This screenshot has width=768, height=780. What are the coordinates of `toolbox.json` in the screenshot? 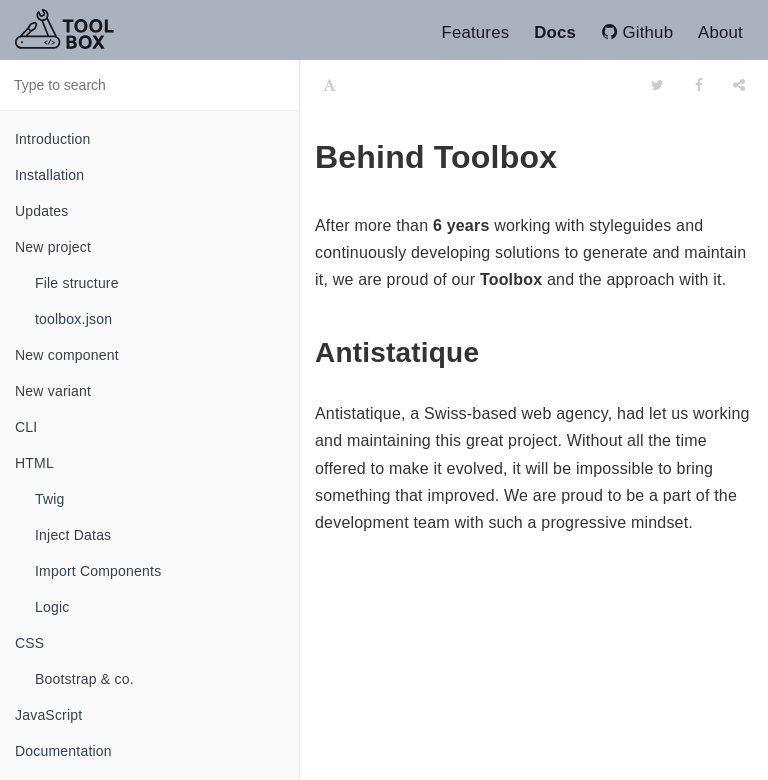 It's located at (73, 319).